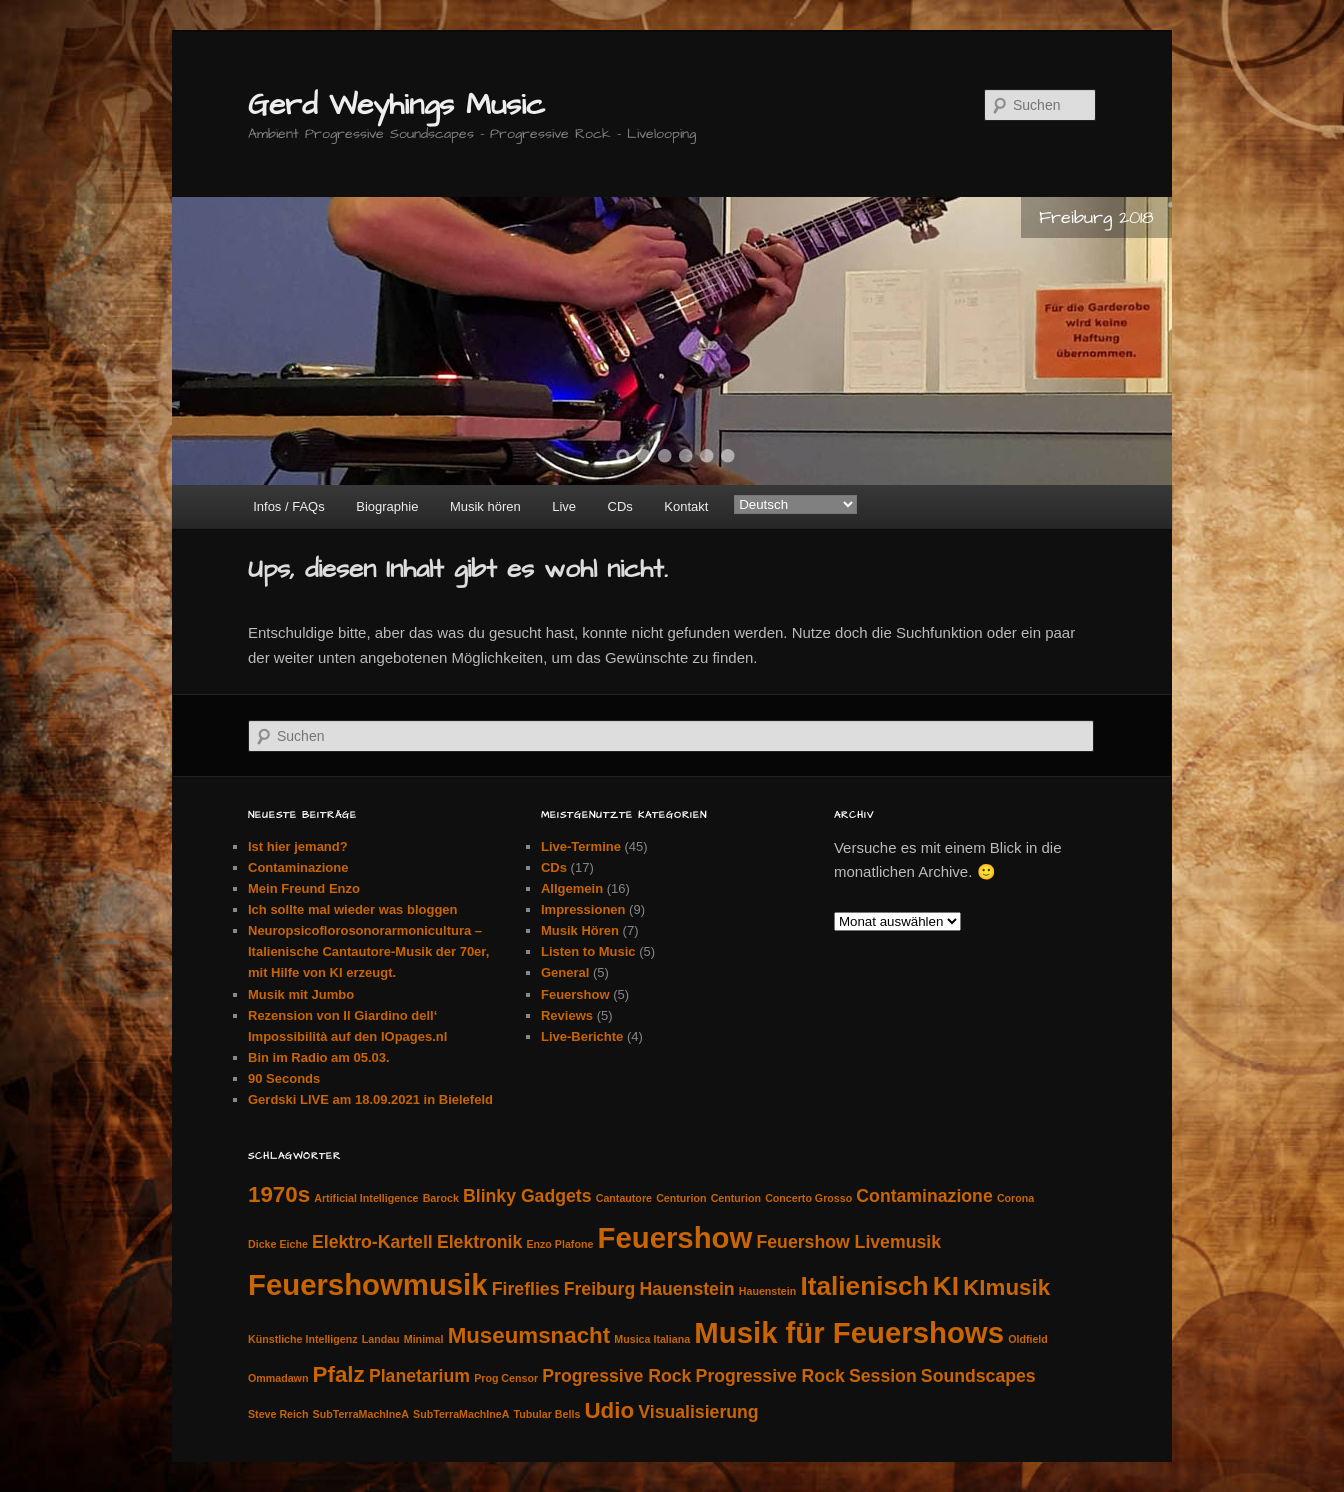  Describe the element at coordinates (580, 930) in the screenshot. I see `Musik Hören` at that location.